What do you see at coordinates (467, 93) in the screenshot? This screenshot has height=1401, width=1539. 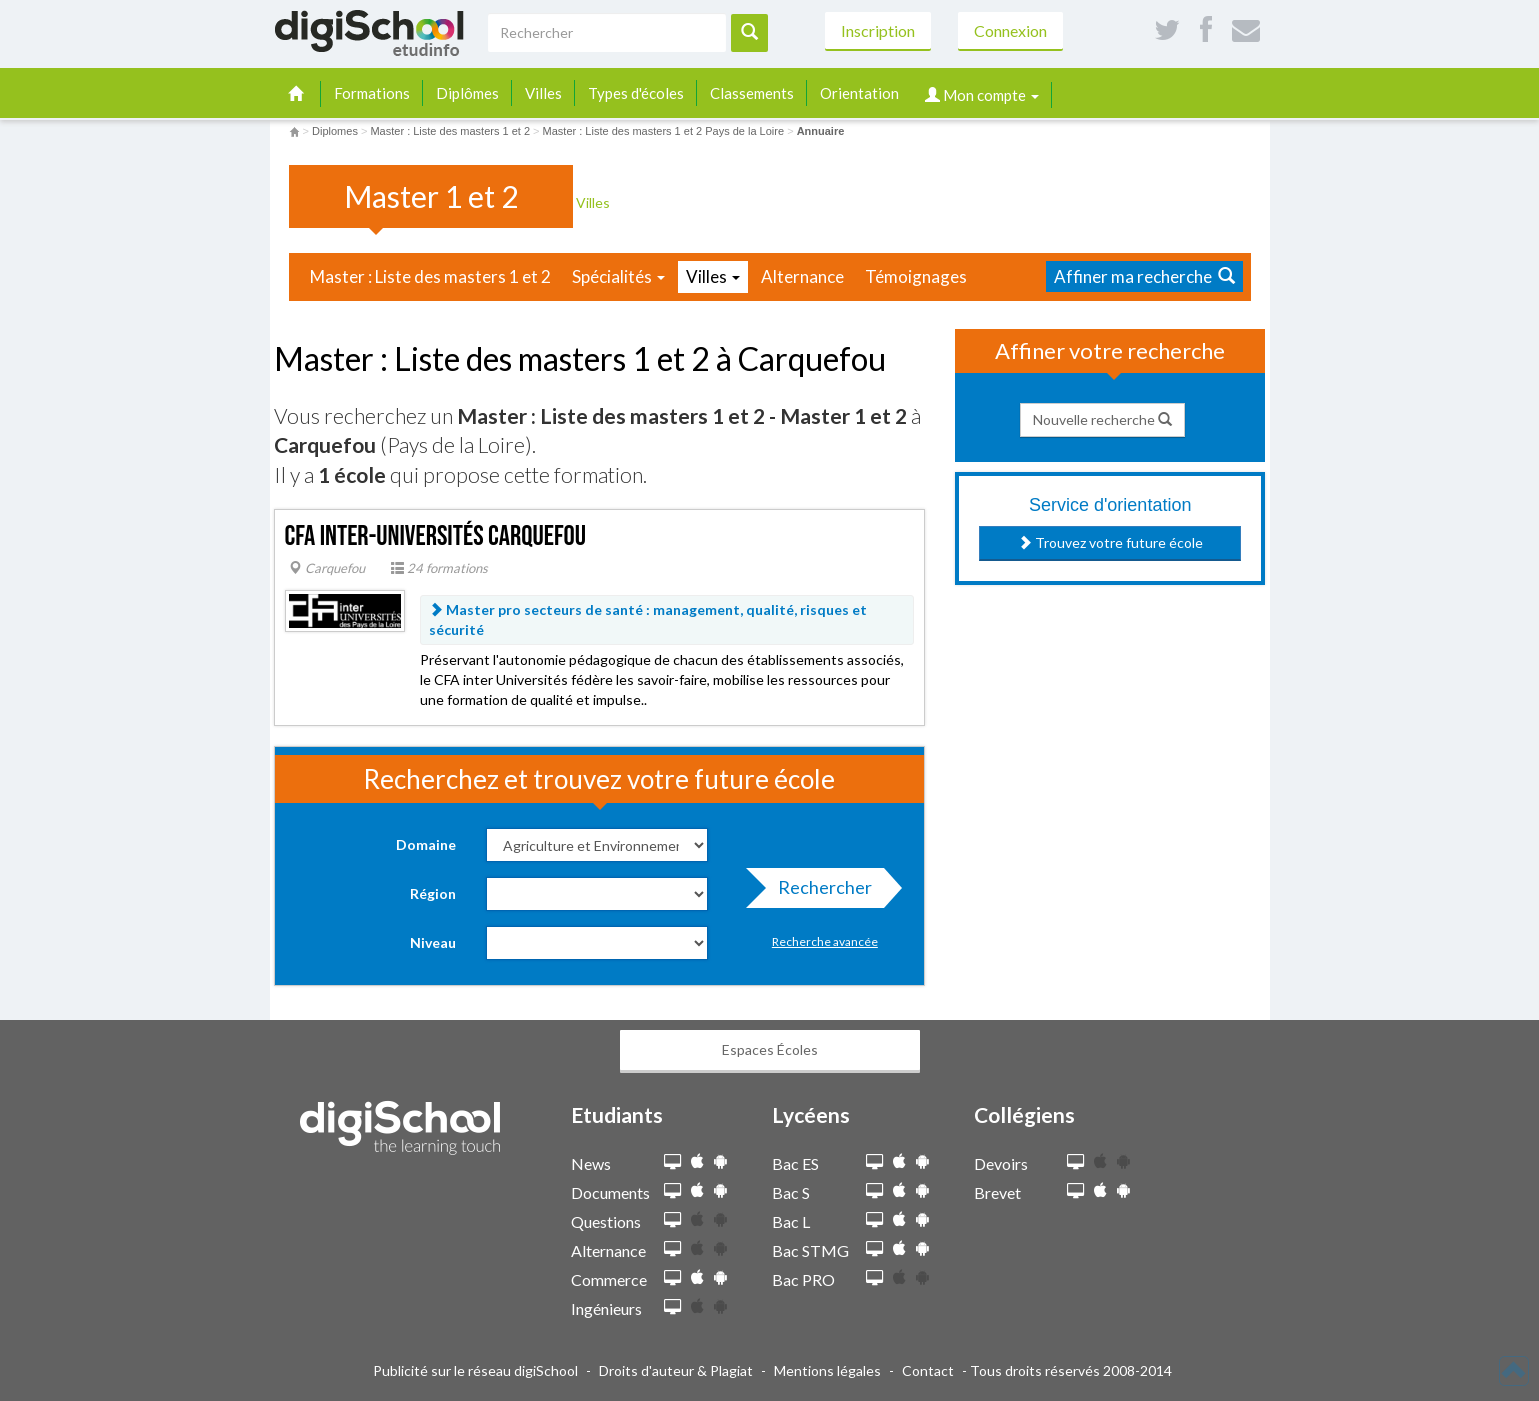 I see `Diplômes` at bounding box center [467, 93].